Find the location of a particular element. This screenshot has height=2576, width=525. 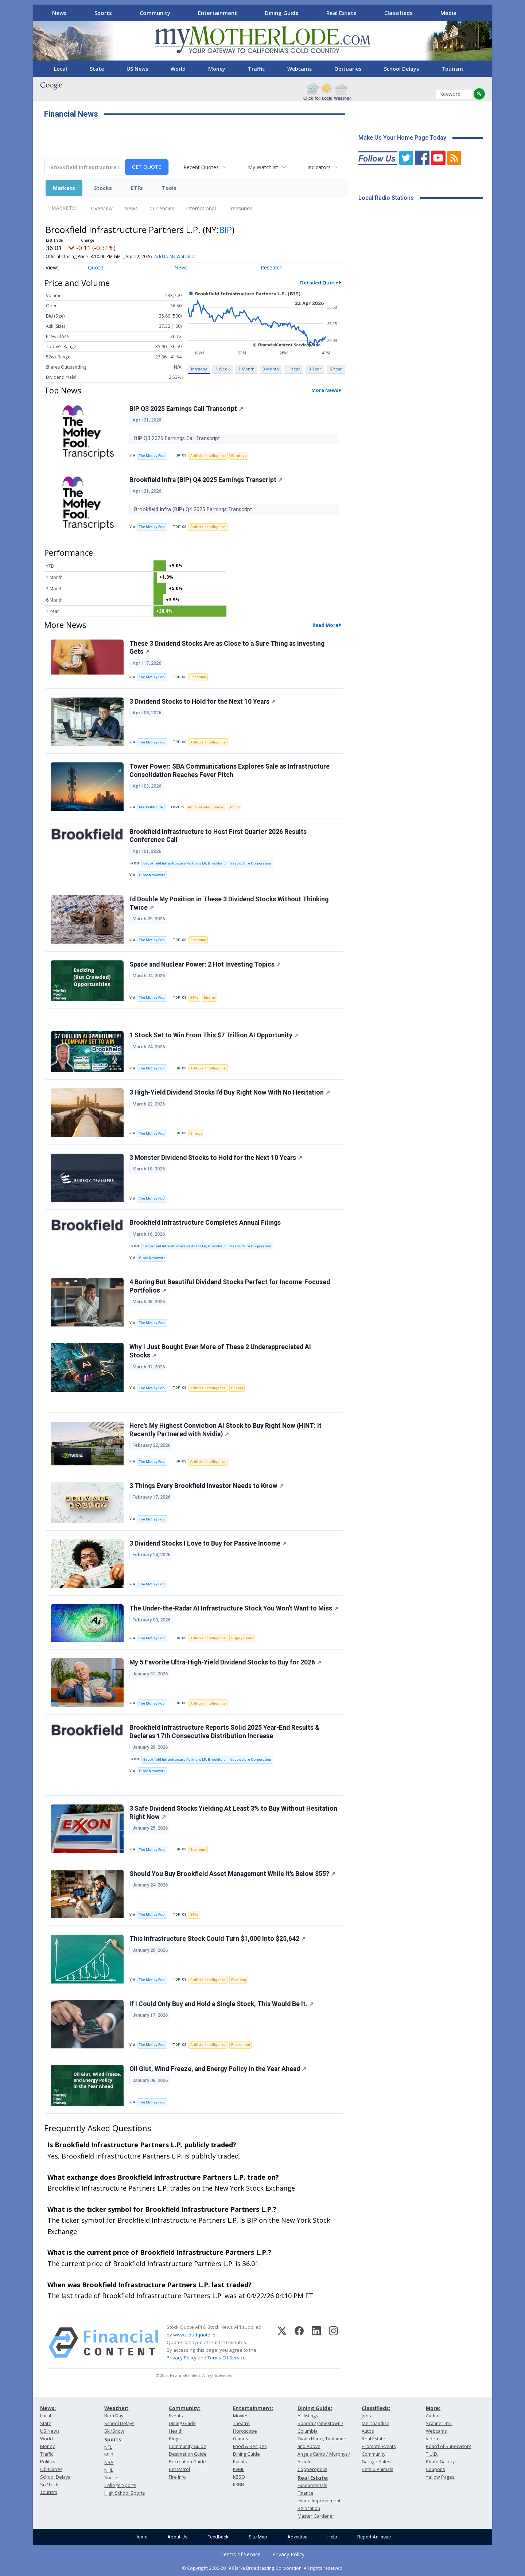

Sci/Tech is located at coordinates (49, 2485).